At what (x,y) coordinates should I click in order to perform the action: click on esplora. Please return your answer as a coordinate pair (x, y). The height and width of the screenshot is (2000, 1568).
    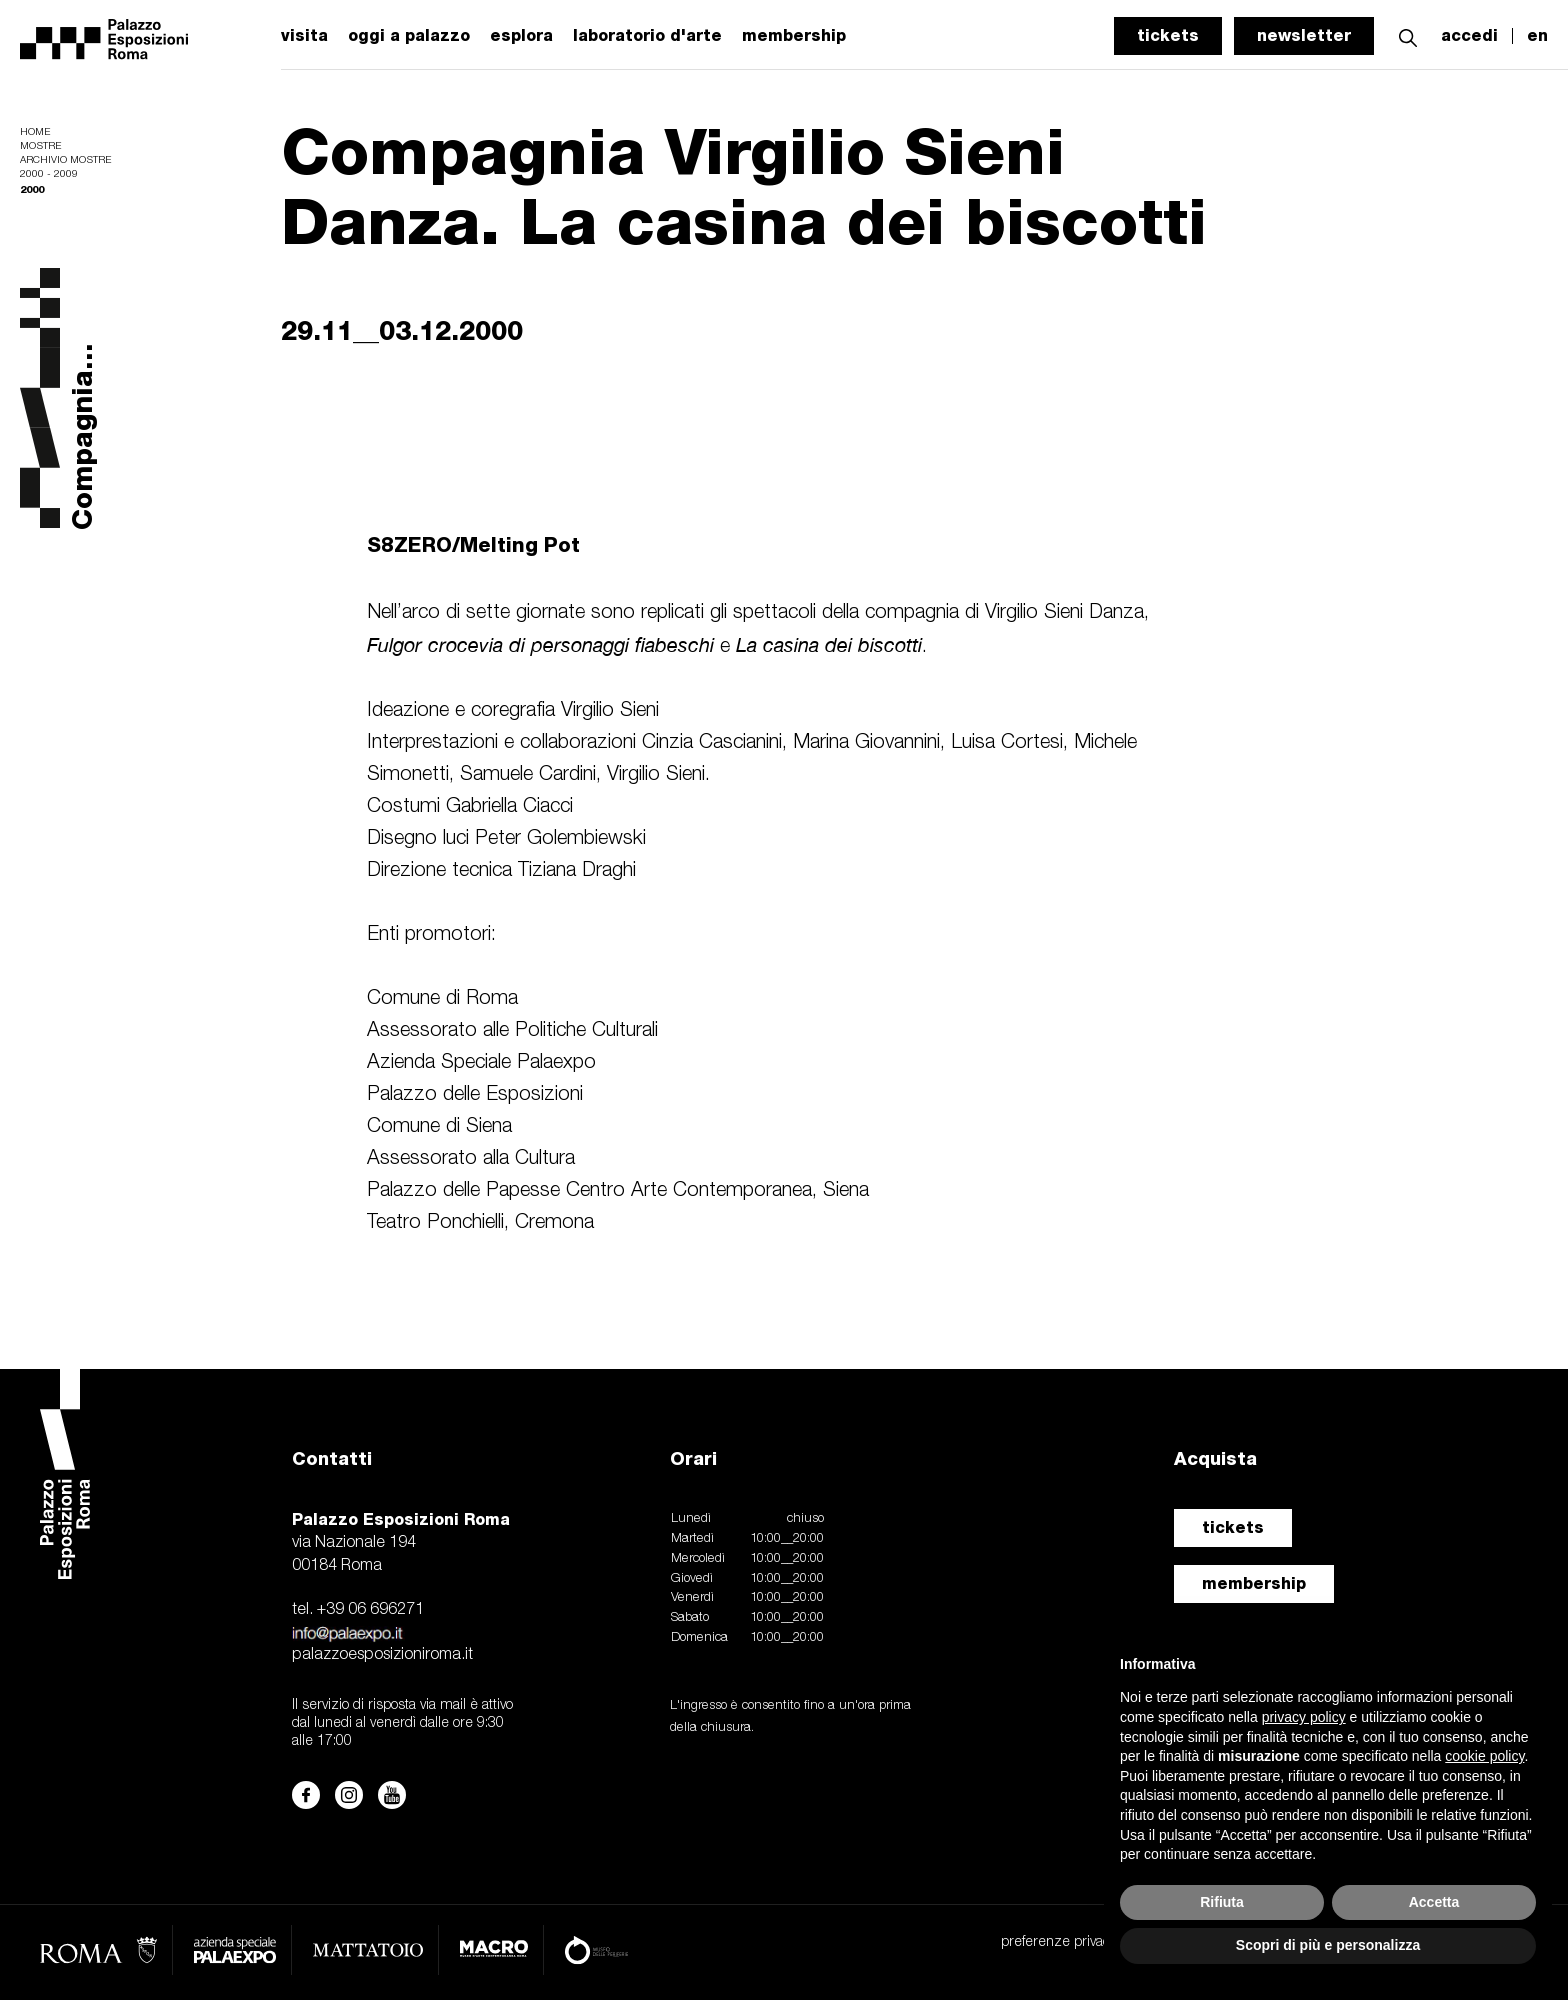
    Looking at the image, I should click on (521, 36).